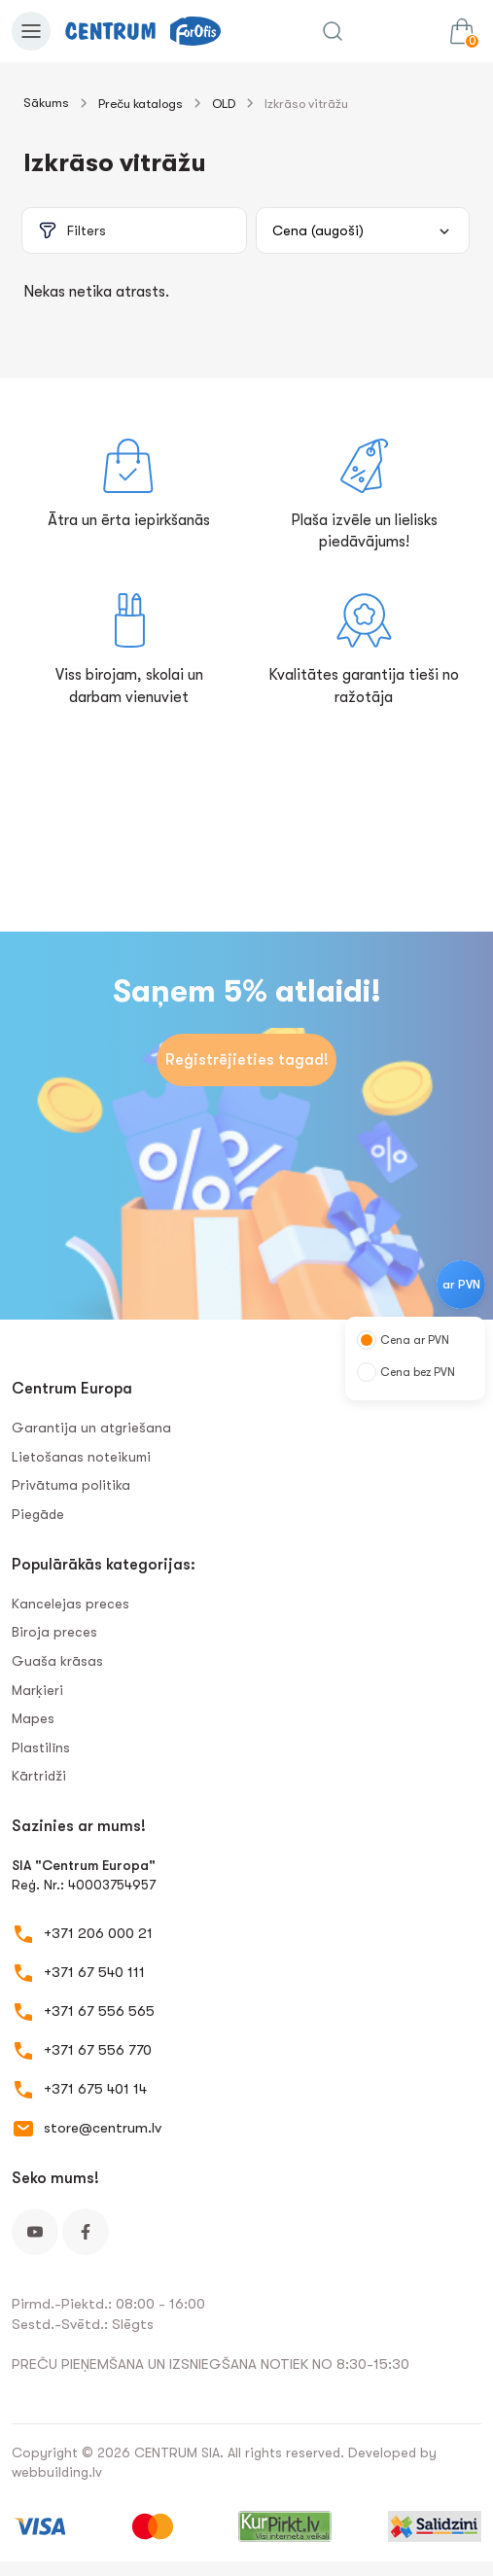  I want to click on Kārtridži, so click(39, 1775).